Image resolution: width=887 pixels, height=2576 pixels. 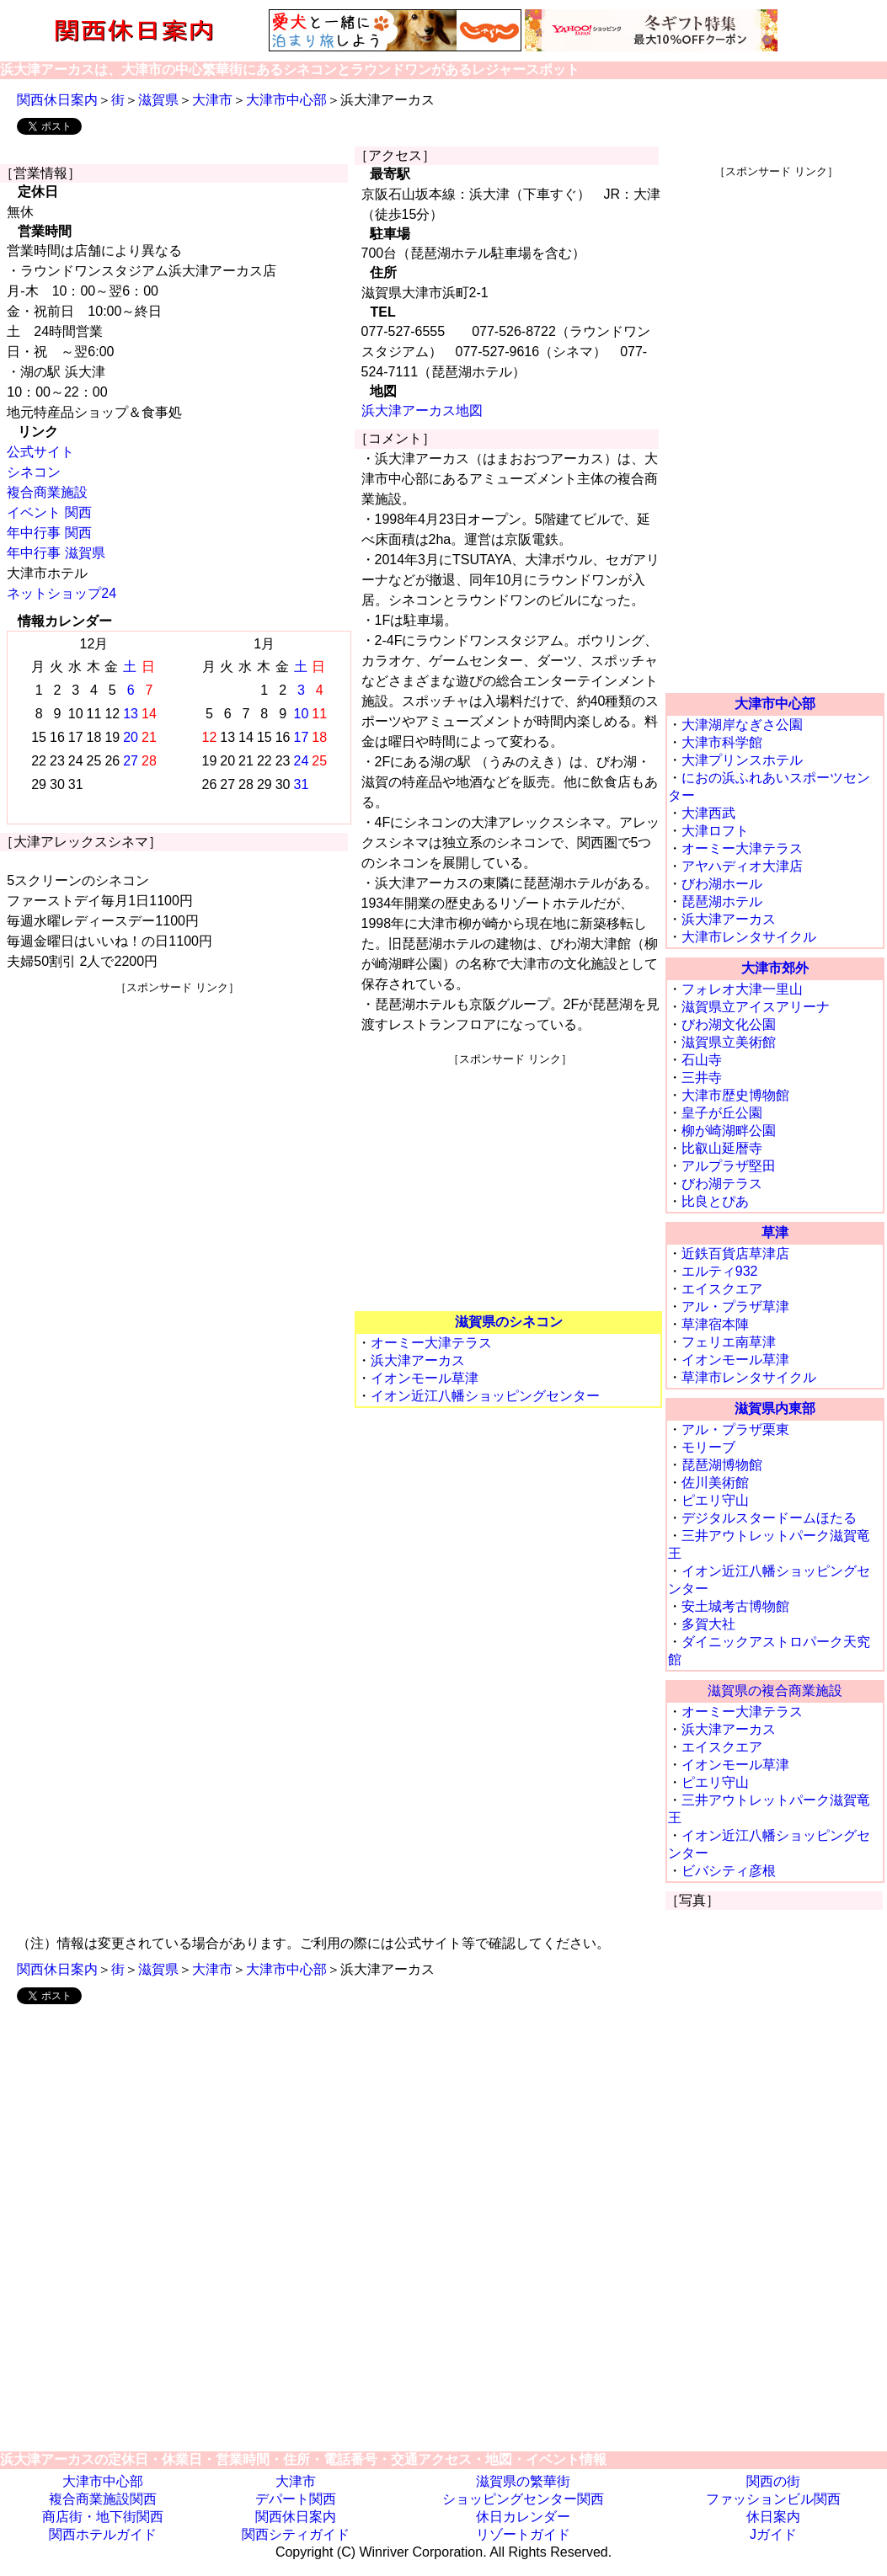 What do you see at coordinates (735, 1429) in the screenshot?
I see `アル・プラザ栗東` at bounding box center [735, 1429].